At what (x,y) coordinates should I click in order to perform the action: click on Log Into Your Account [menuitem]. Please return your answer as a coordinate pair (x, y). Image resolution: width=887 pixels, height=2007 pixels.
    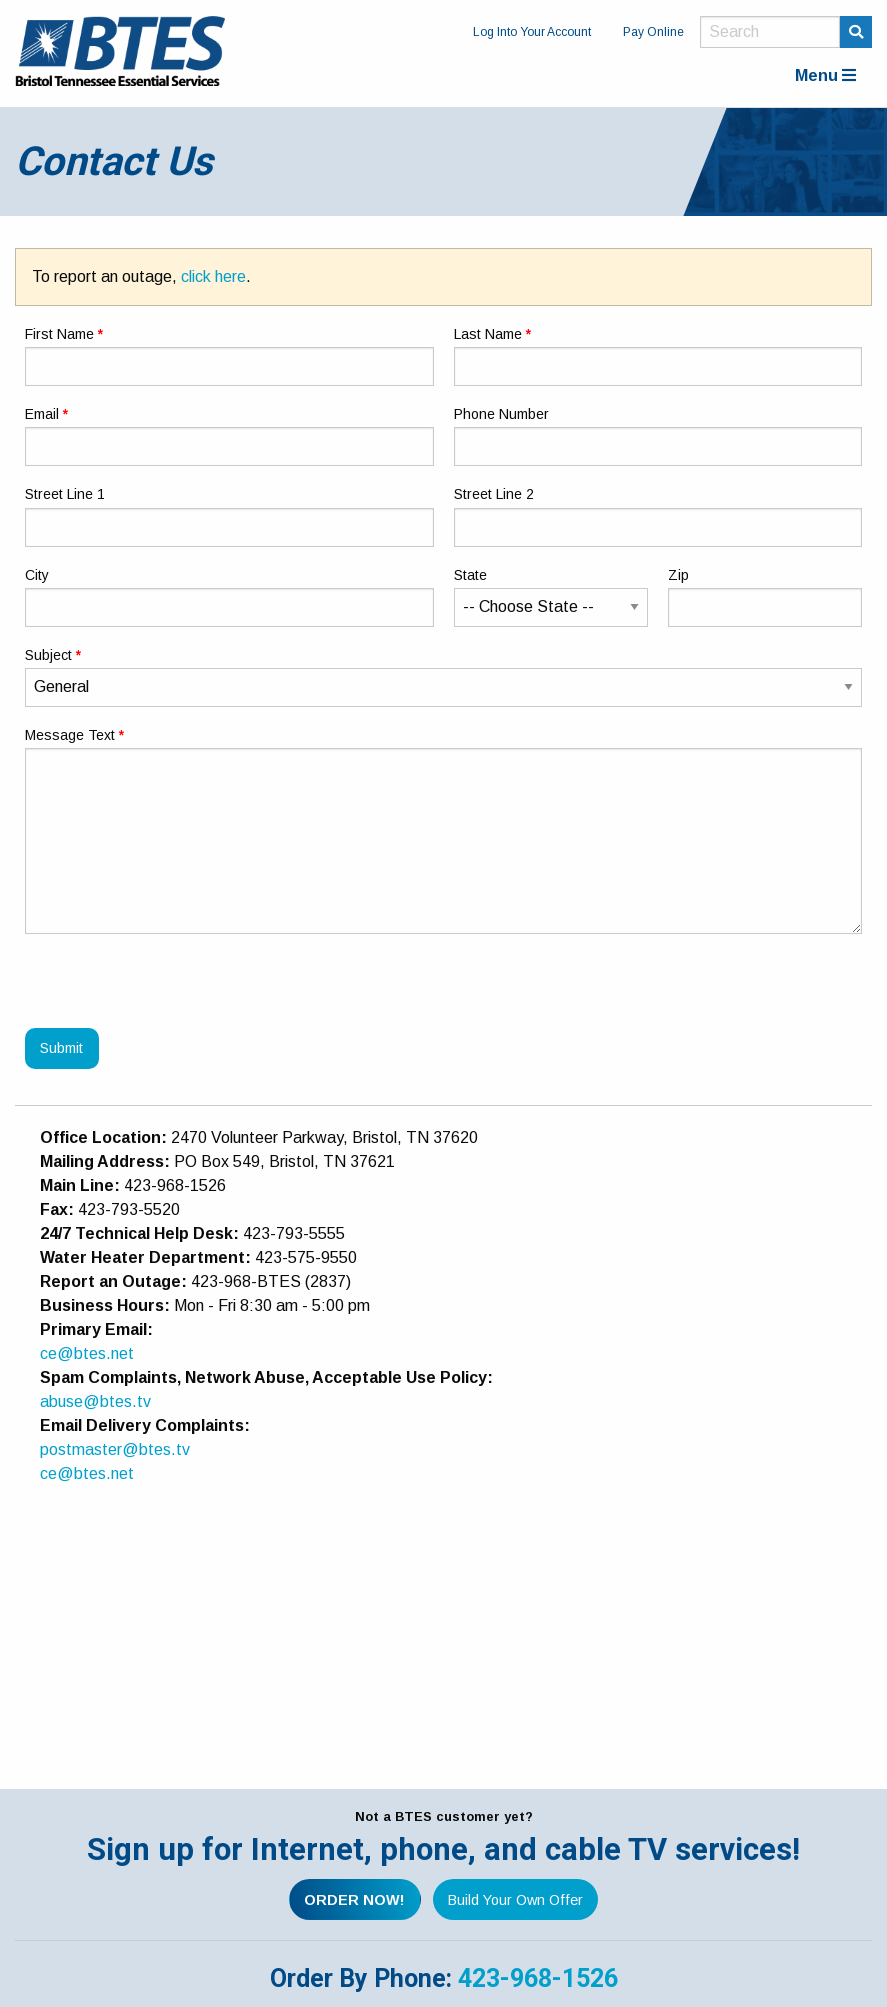
    Looking at the image, I should click on (532, 32).